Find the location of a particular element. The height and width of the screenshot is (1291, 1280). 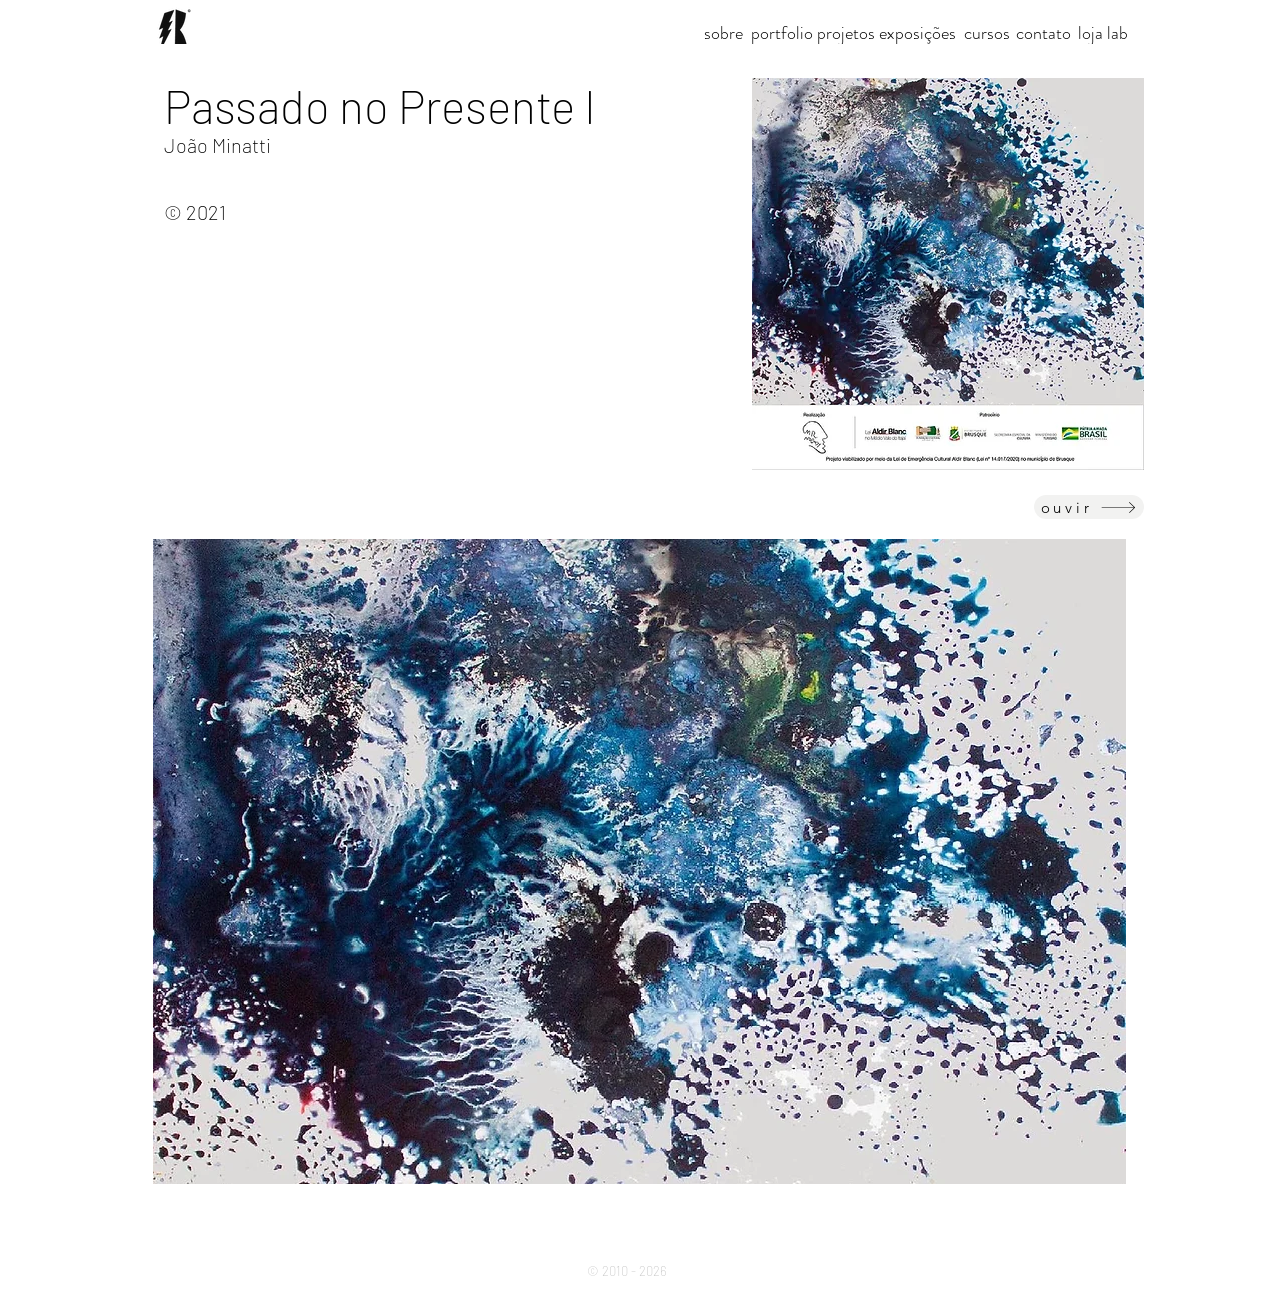

[loja] is located at coordinates (1090, 33).